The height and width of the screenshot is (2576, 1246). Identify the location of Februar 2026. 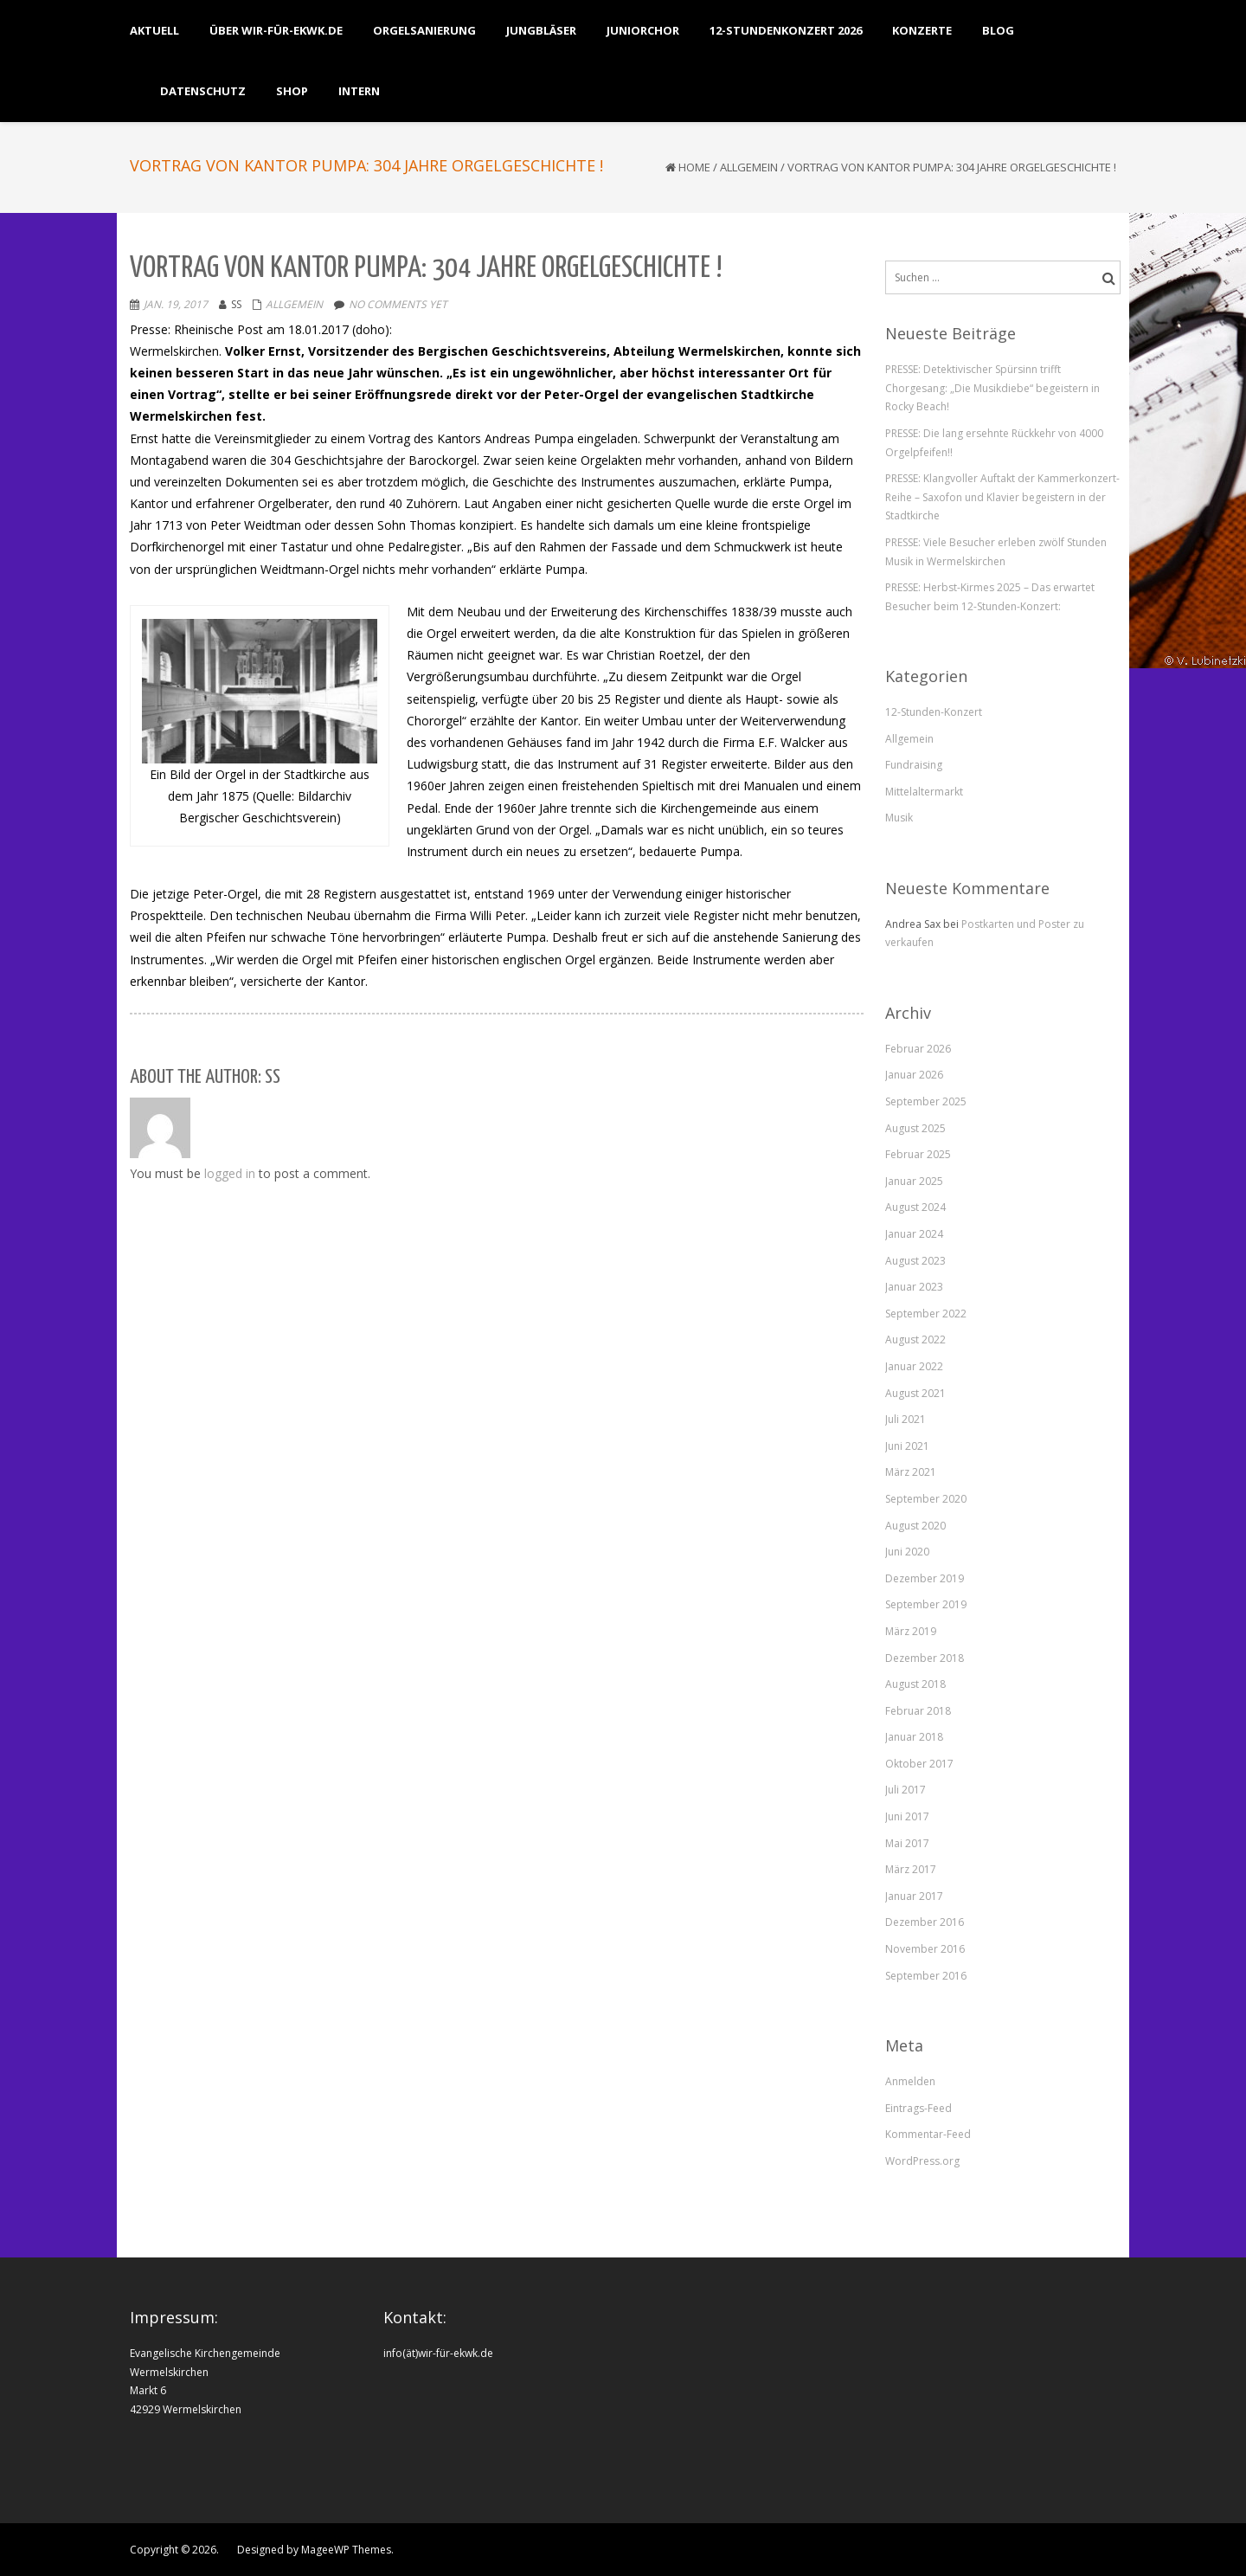
(918, 1048).